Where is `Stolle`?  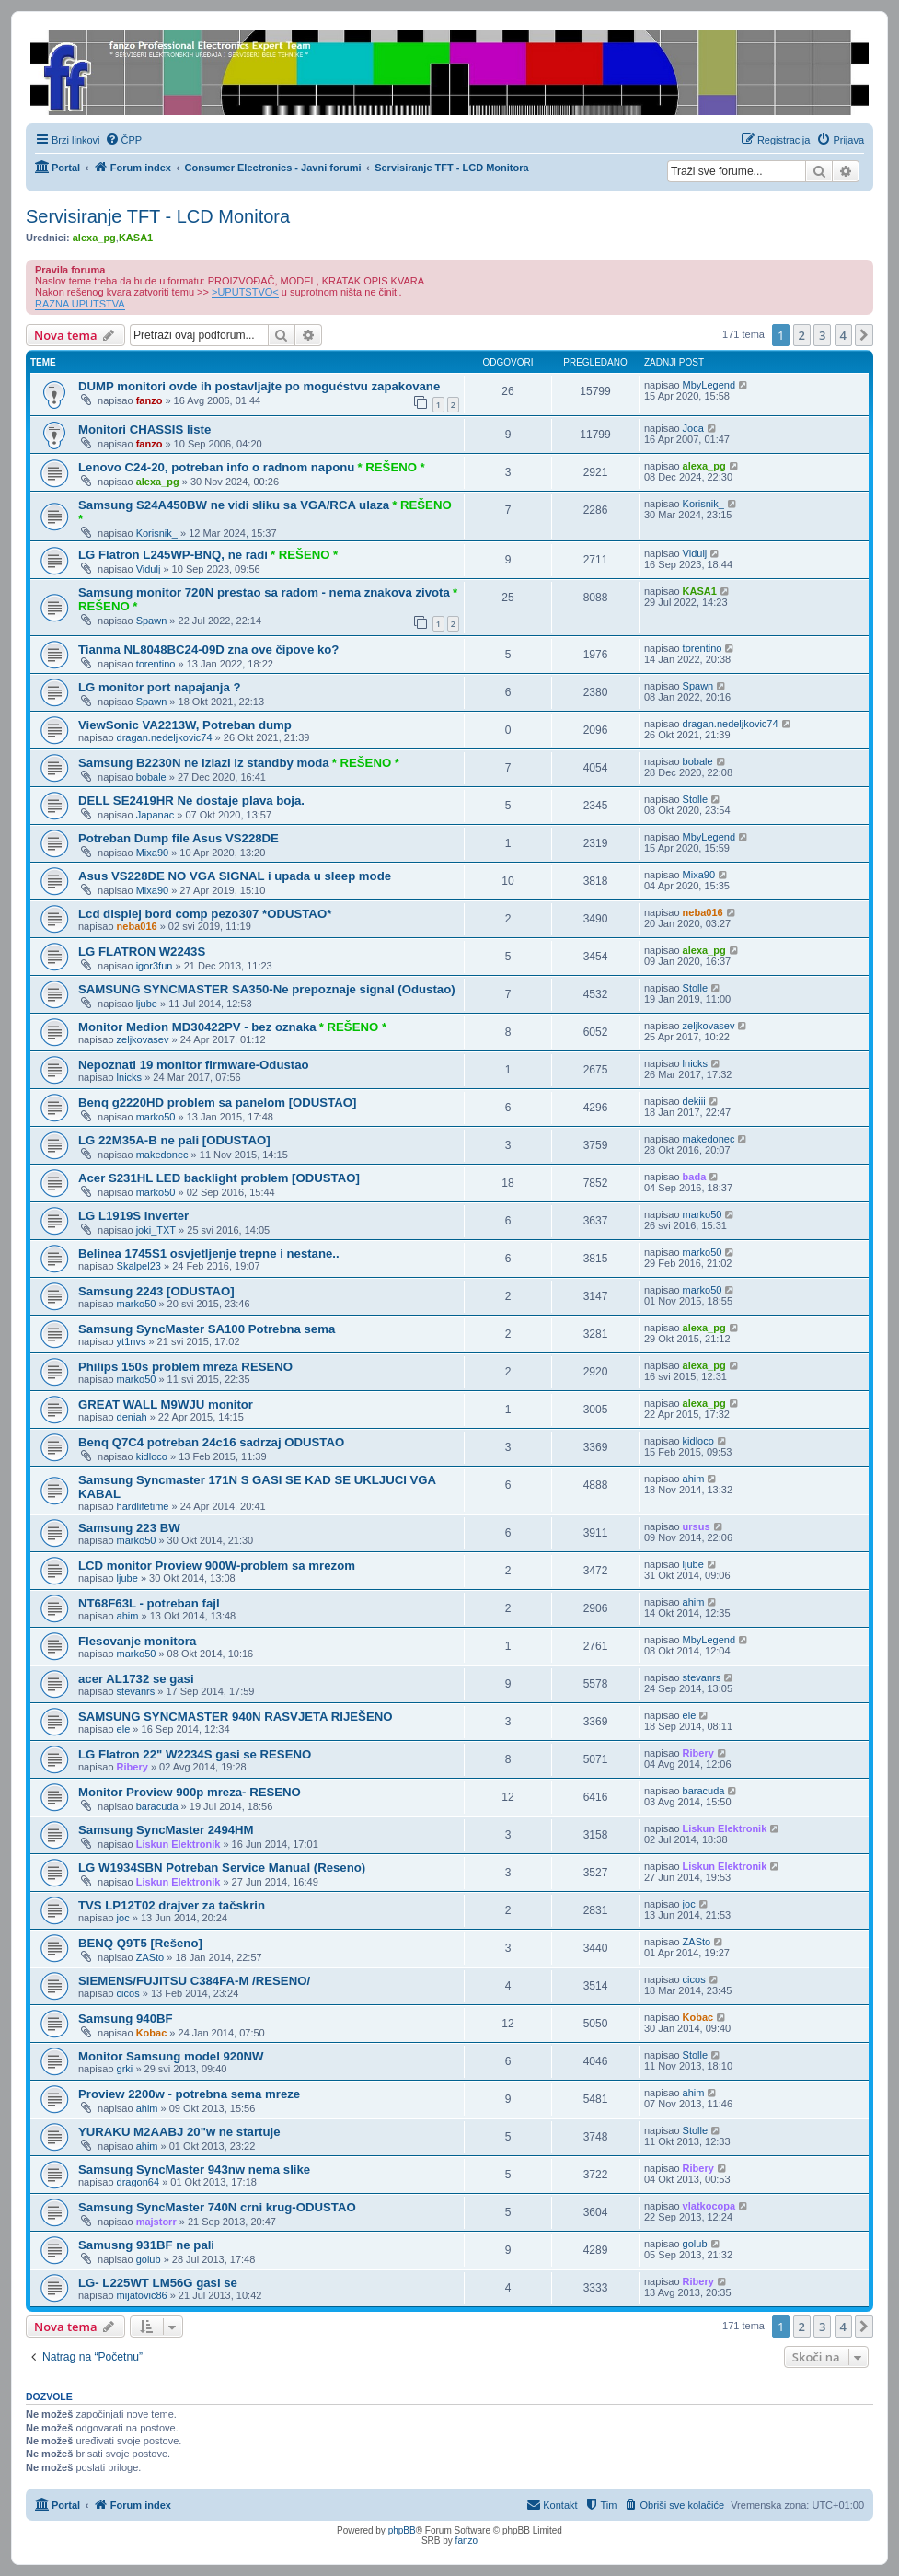 Stolle is located at coordinates (696, 799).